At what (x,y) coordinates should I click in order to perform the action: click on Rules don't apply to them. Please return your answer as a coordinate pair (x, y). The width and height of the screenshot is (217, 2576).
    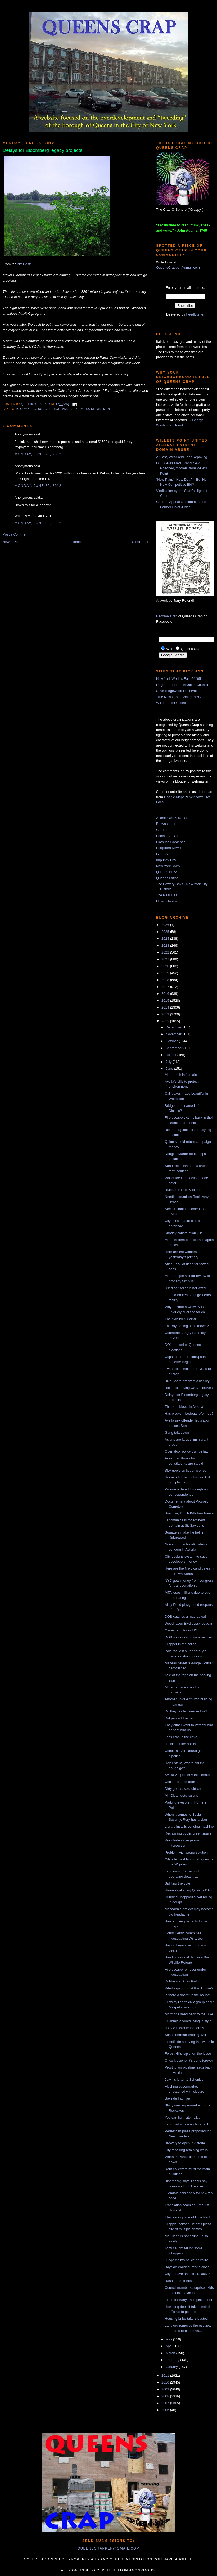
    Looking at the image, I should click on (184, 1190).